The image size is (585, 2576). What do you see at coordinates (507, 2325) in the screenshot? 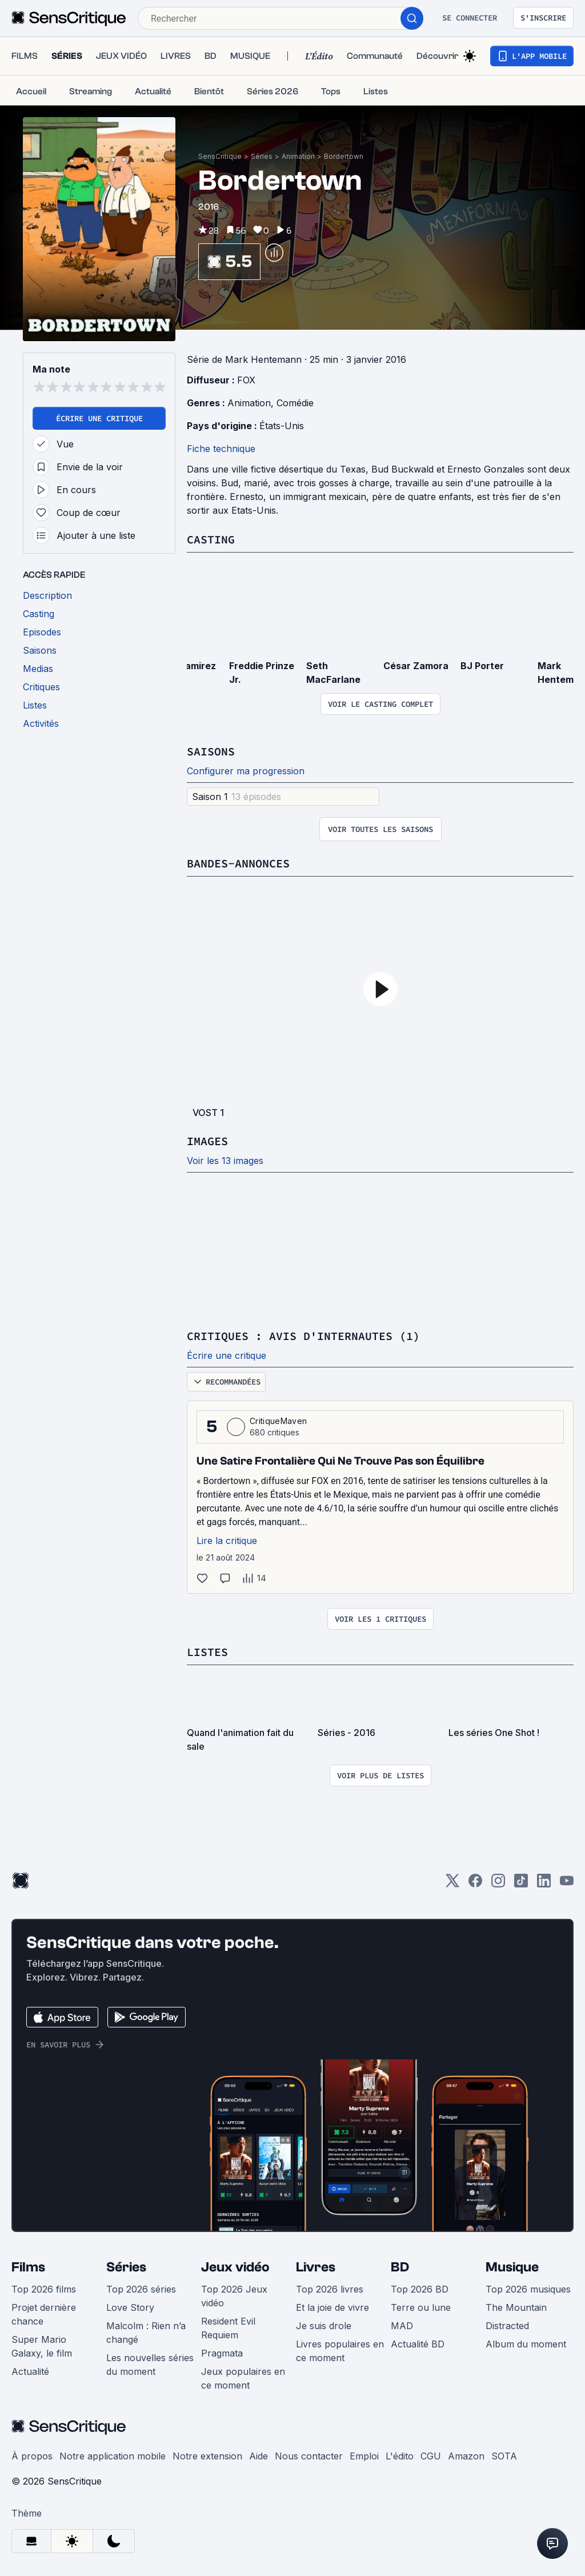
I see `Distracted` at bounding box center [507, 2325].